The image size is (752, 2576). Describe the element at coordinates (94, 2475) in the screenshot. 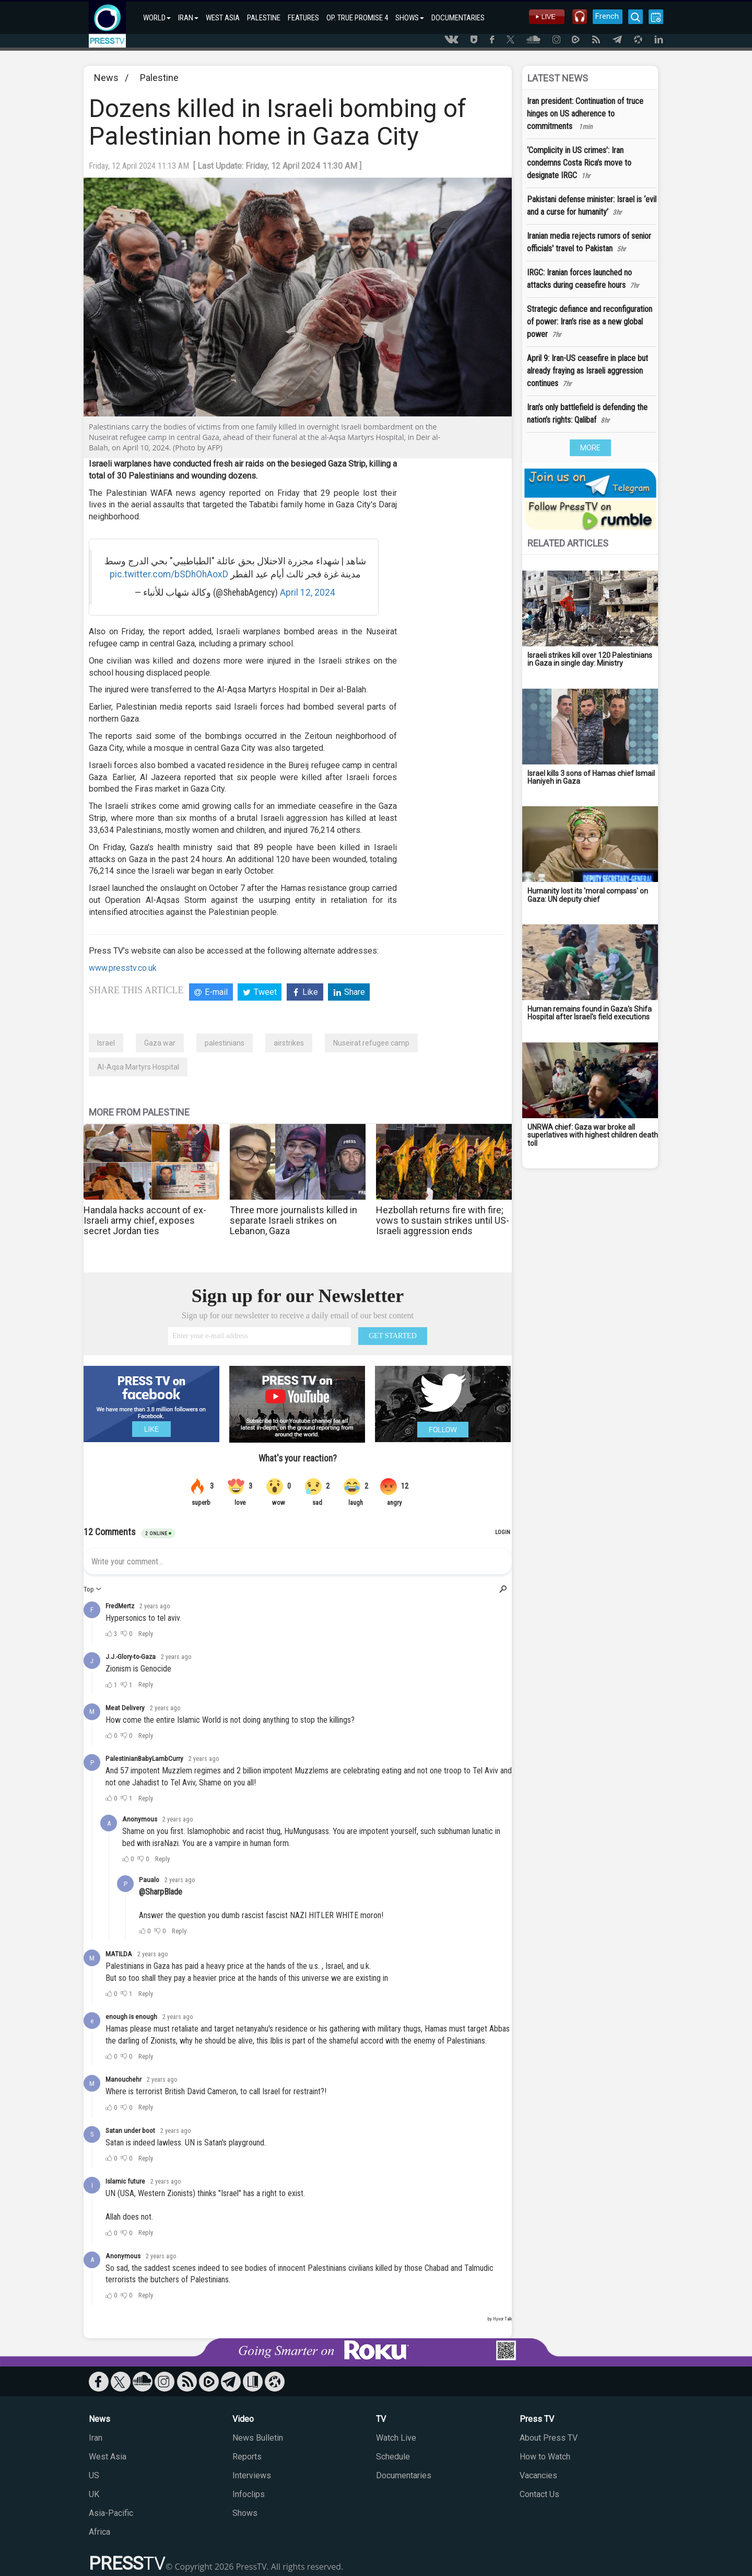

I see `US` at that location.